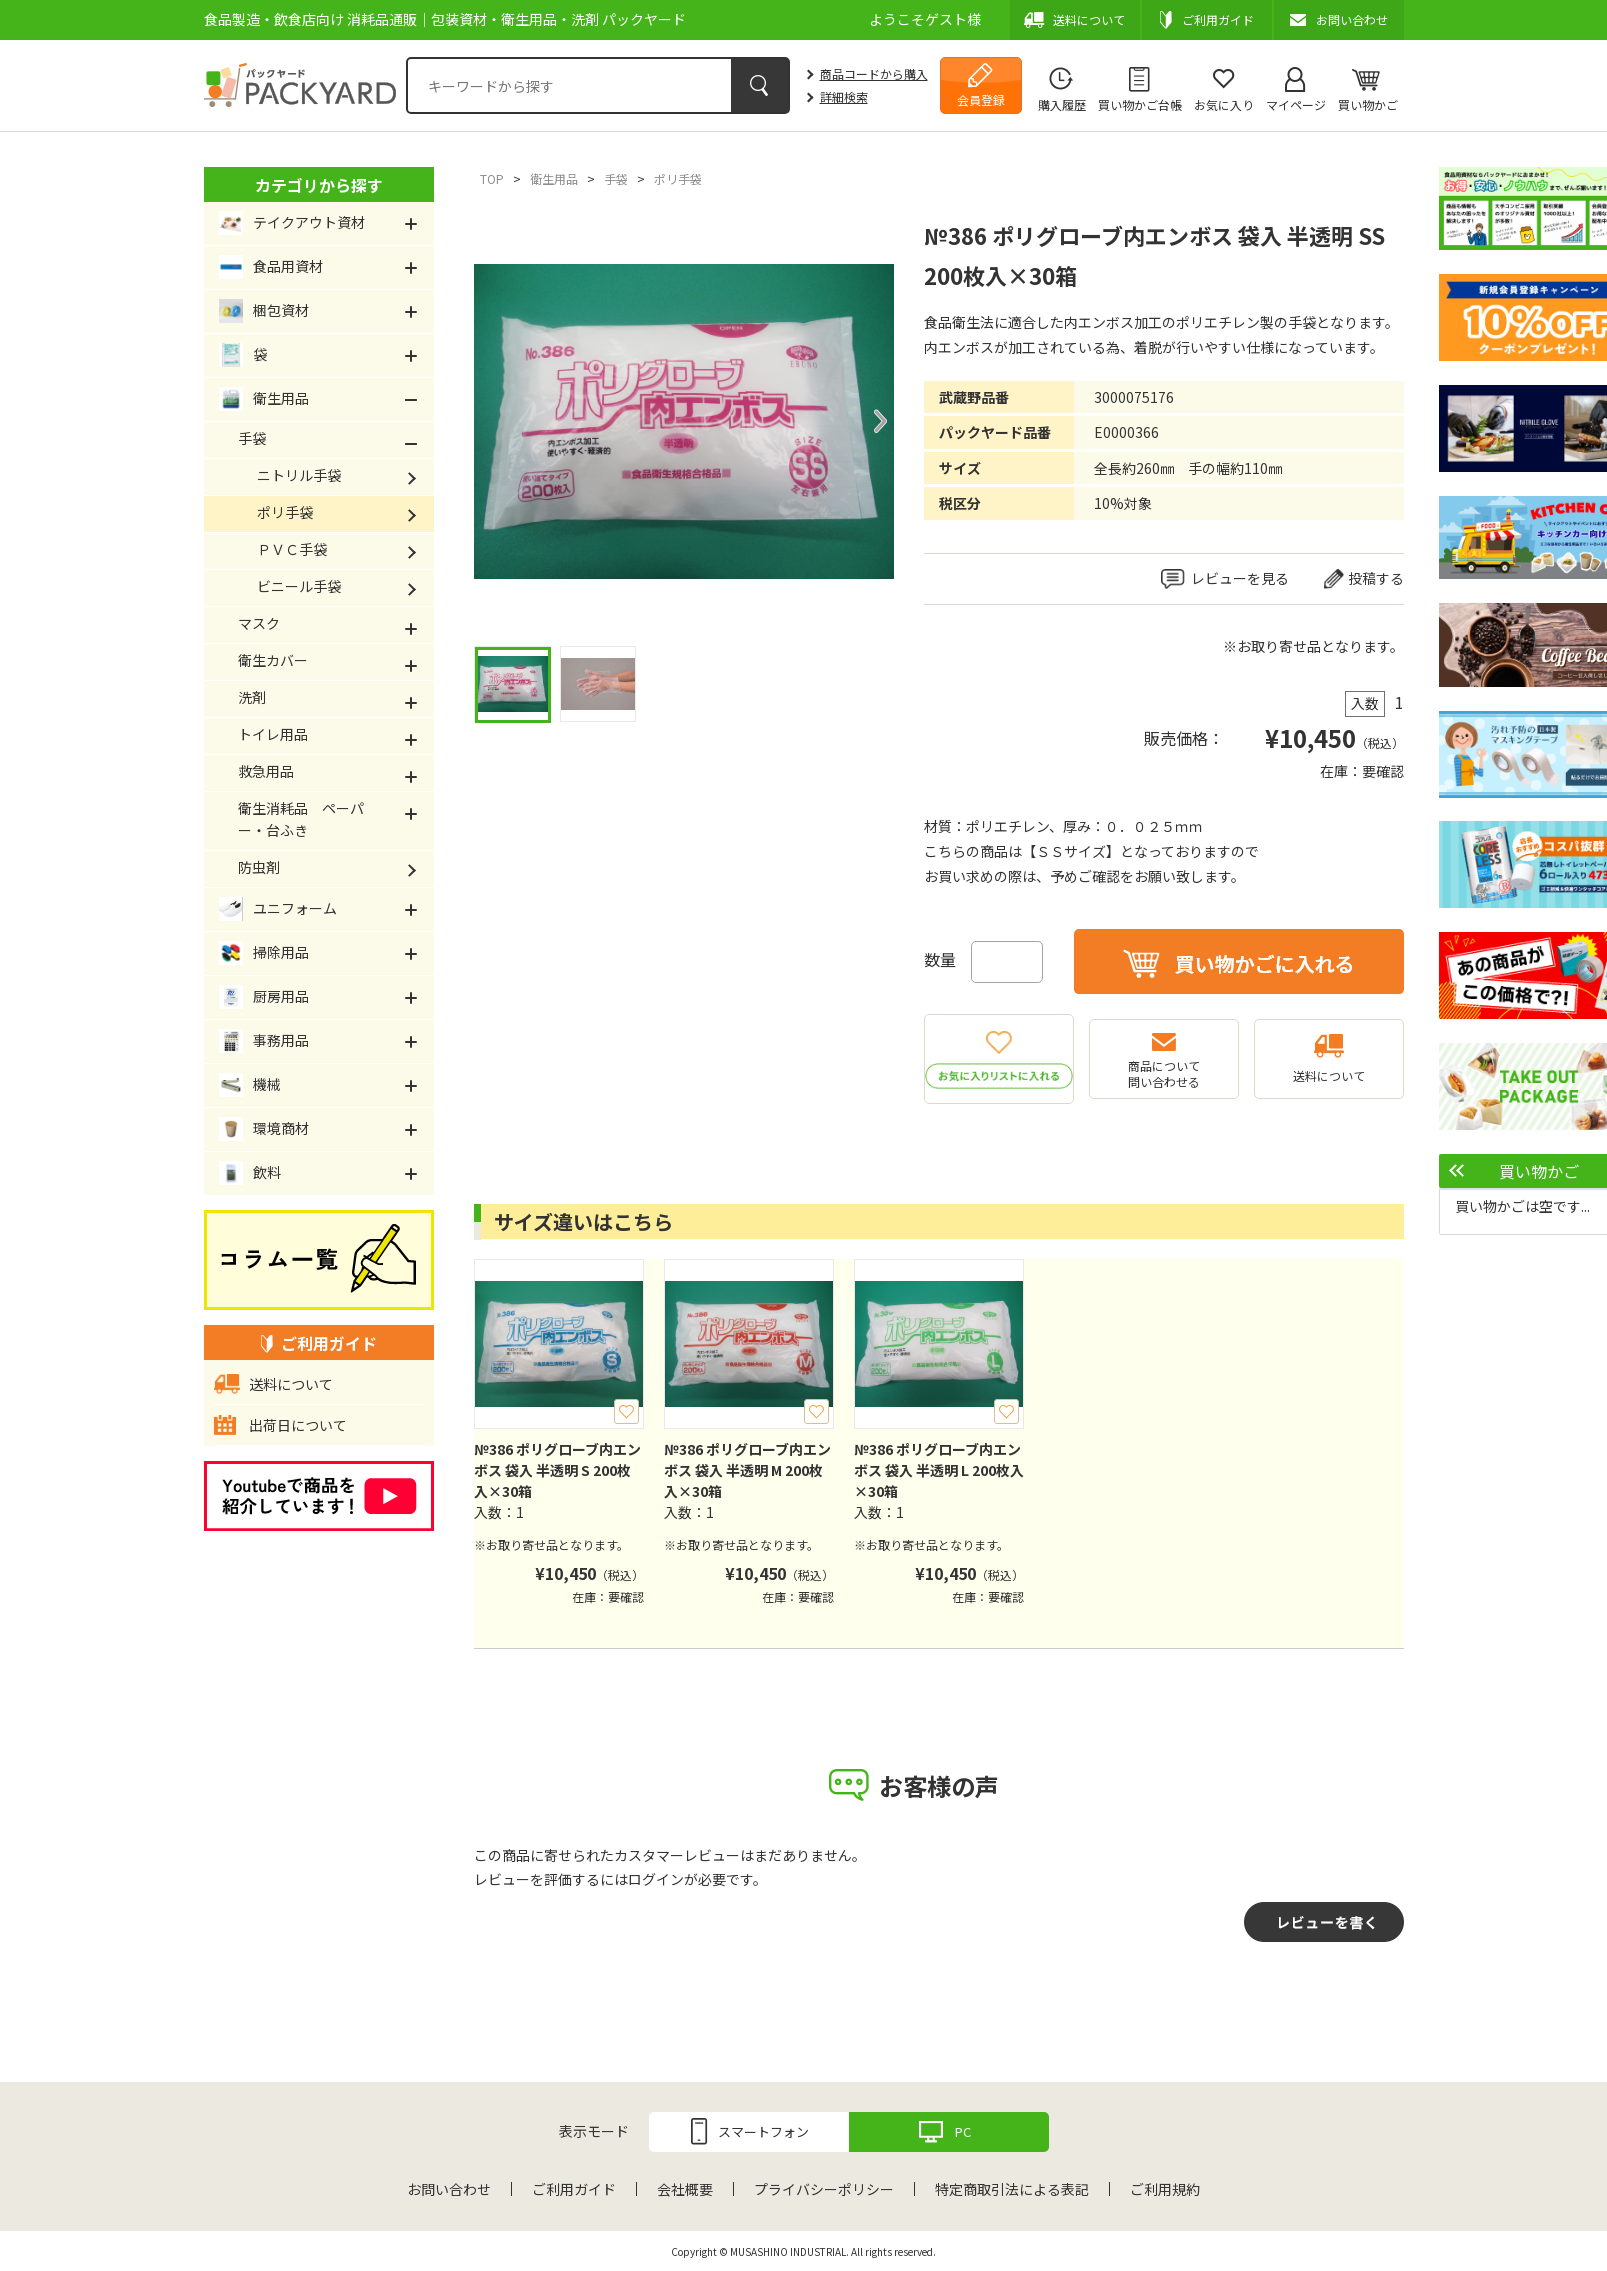  Describe the element at coordinates (685, 2189) in the screenshot. I see `会社概要` at that location.